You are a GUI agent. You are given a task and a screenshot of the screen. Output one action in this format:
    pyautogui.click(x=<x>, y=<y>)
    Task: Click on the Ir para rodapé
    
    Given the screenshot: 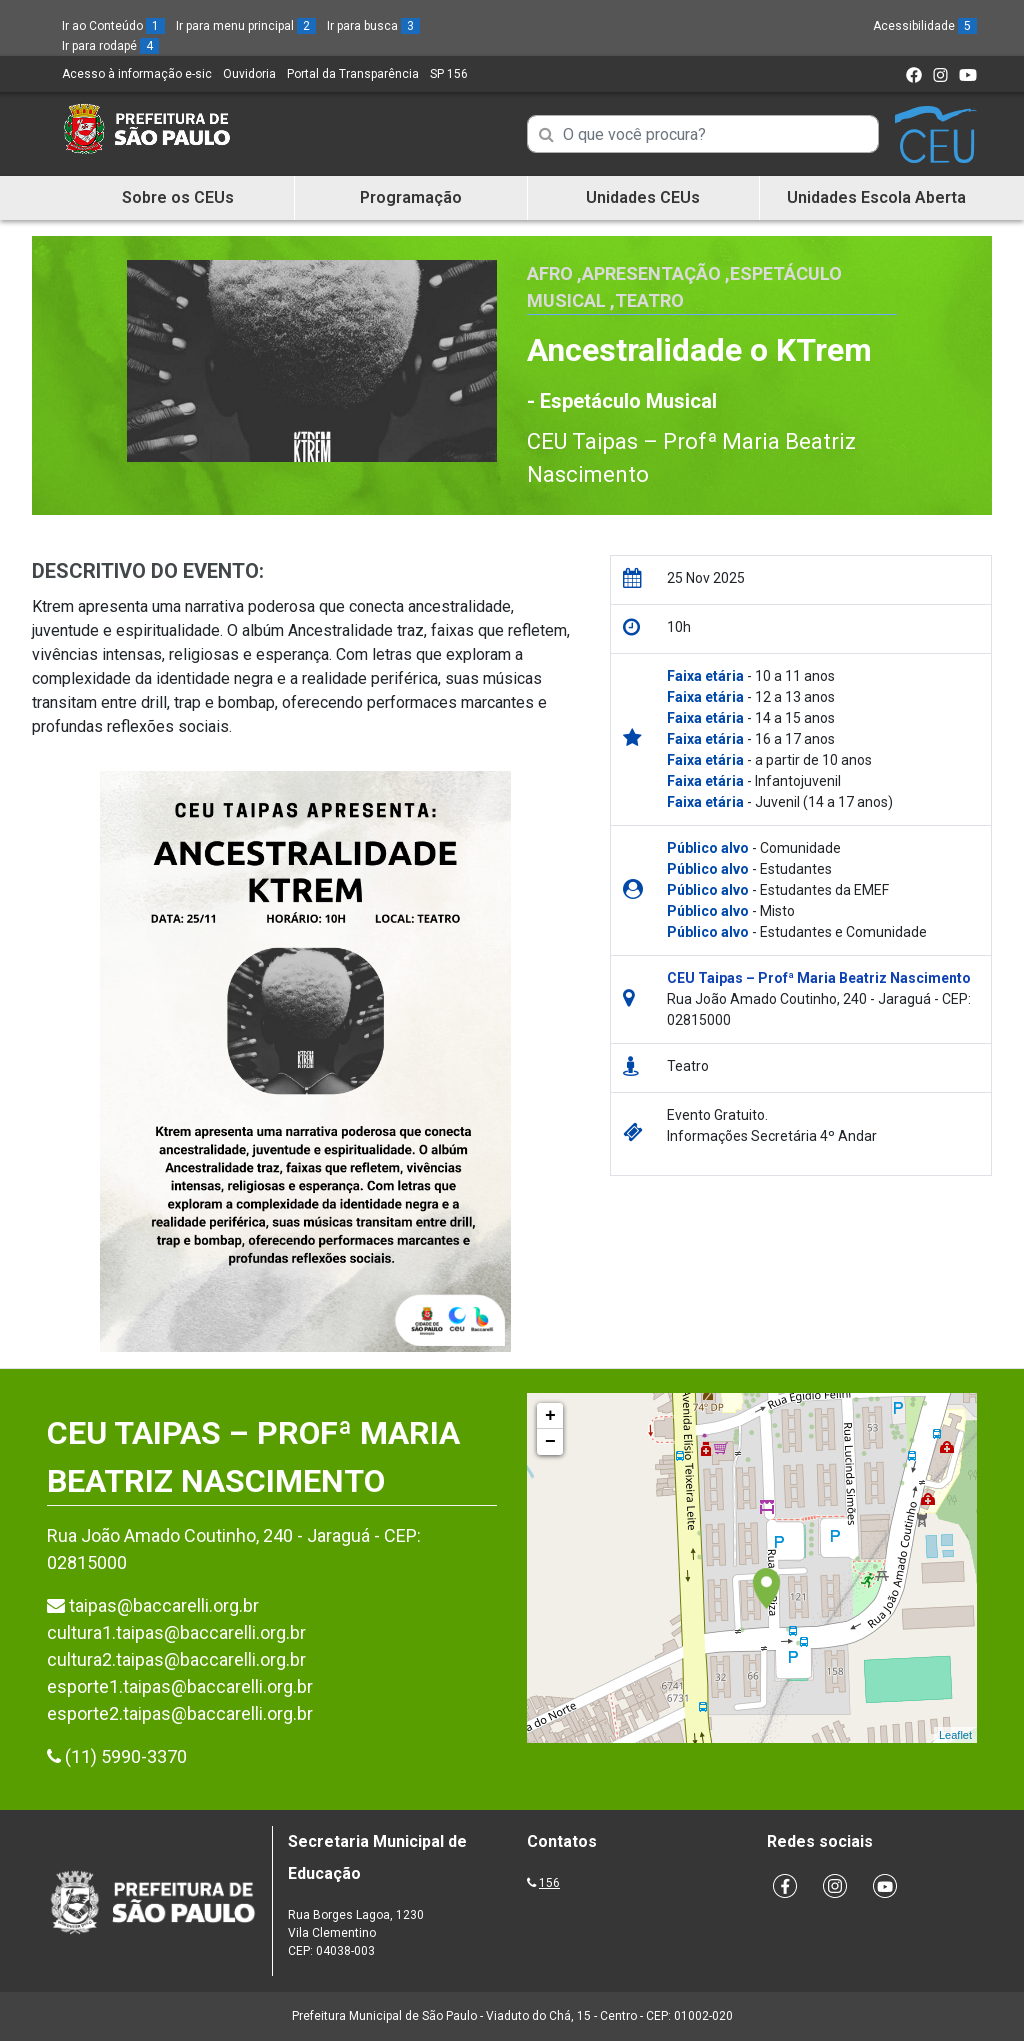 What is the action you would take?
    pyautogui.click(x=110, y=46)
    